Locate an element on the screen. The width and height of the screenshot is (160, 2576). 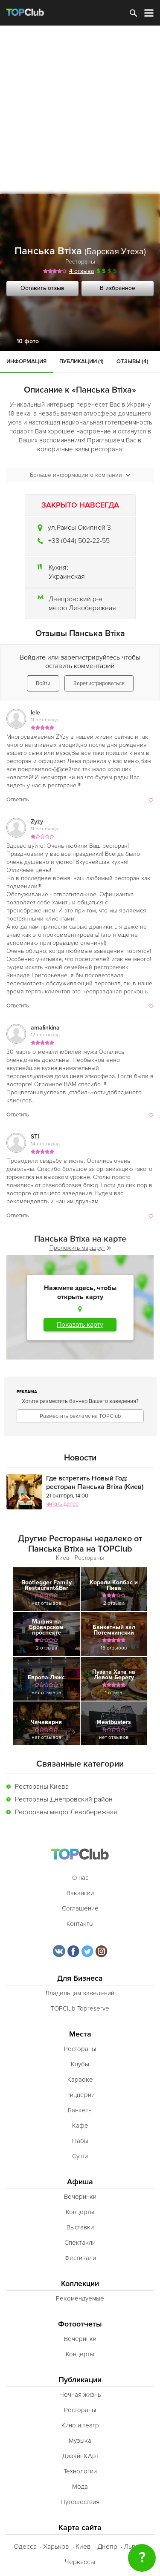
4 отзыва is located at coordinates (81, 271).